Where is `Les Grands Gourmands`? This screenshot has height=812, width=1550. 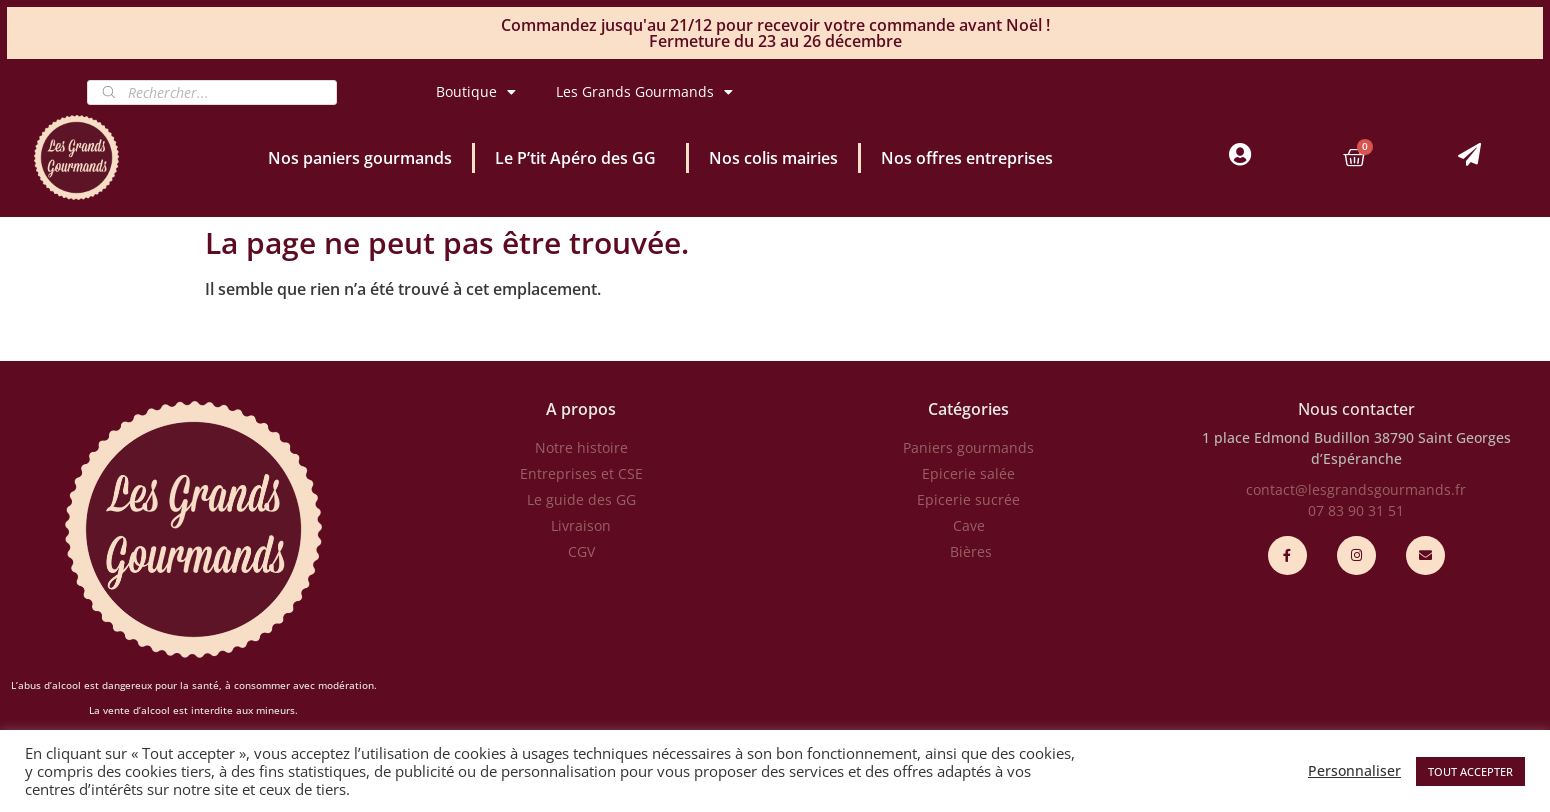
Les Grands Gourmands is located at coordinates (644, 92).